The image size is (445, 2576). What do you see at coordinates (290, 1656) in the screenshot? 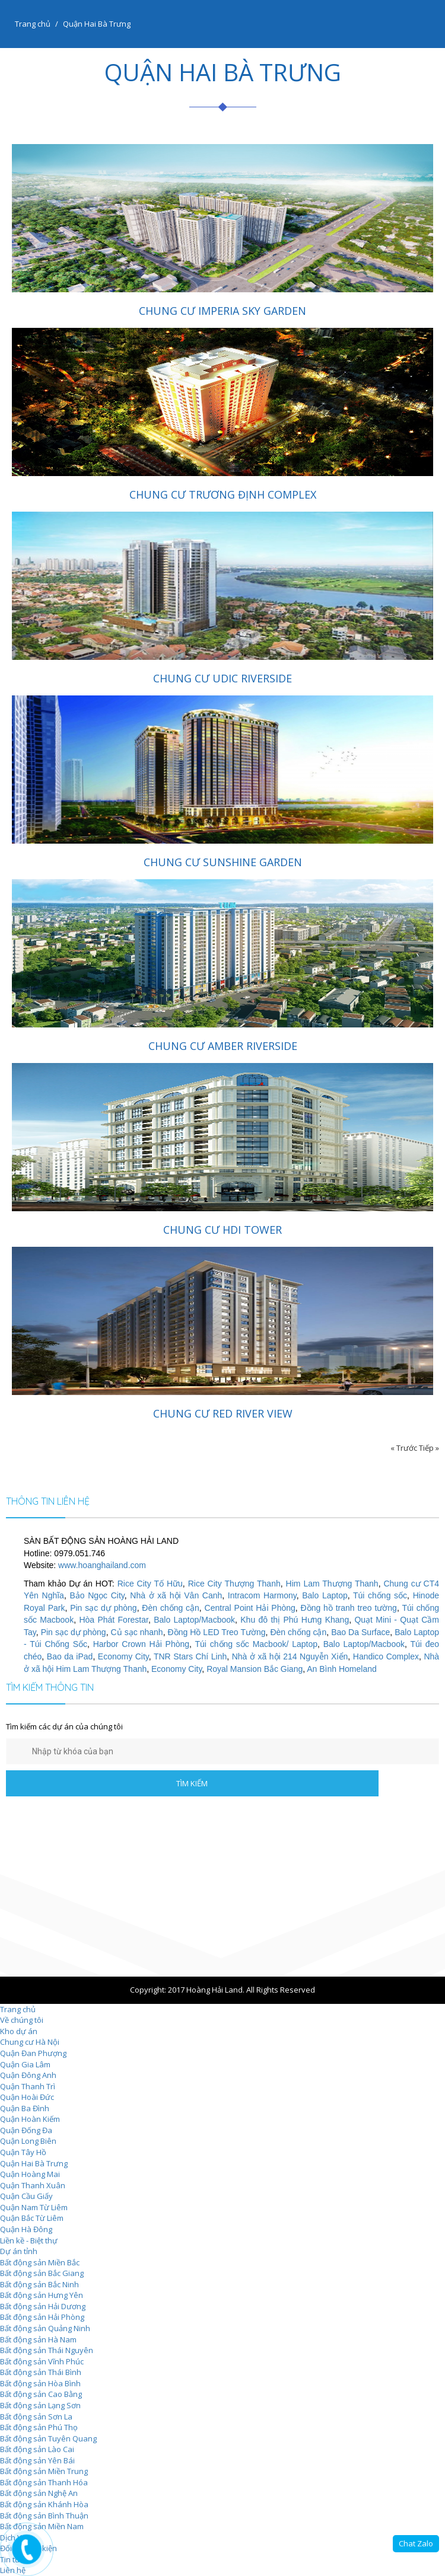
I see `Nhà ở xã hội 214 Nguyễn Xiển` at bounding box center [290, 1656].